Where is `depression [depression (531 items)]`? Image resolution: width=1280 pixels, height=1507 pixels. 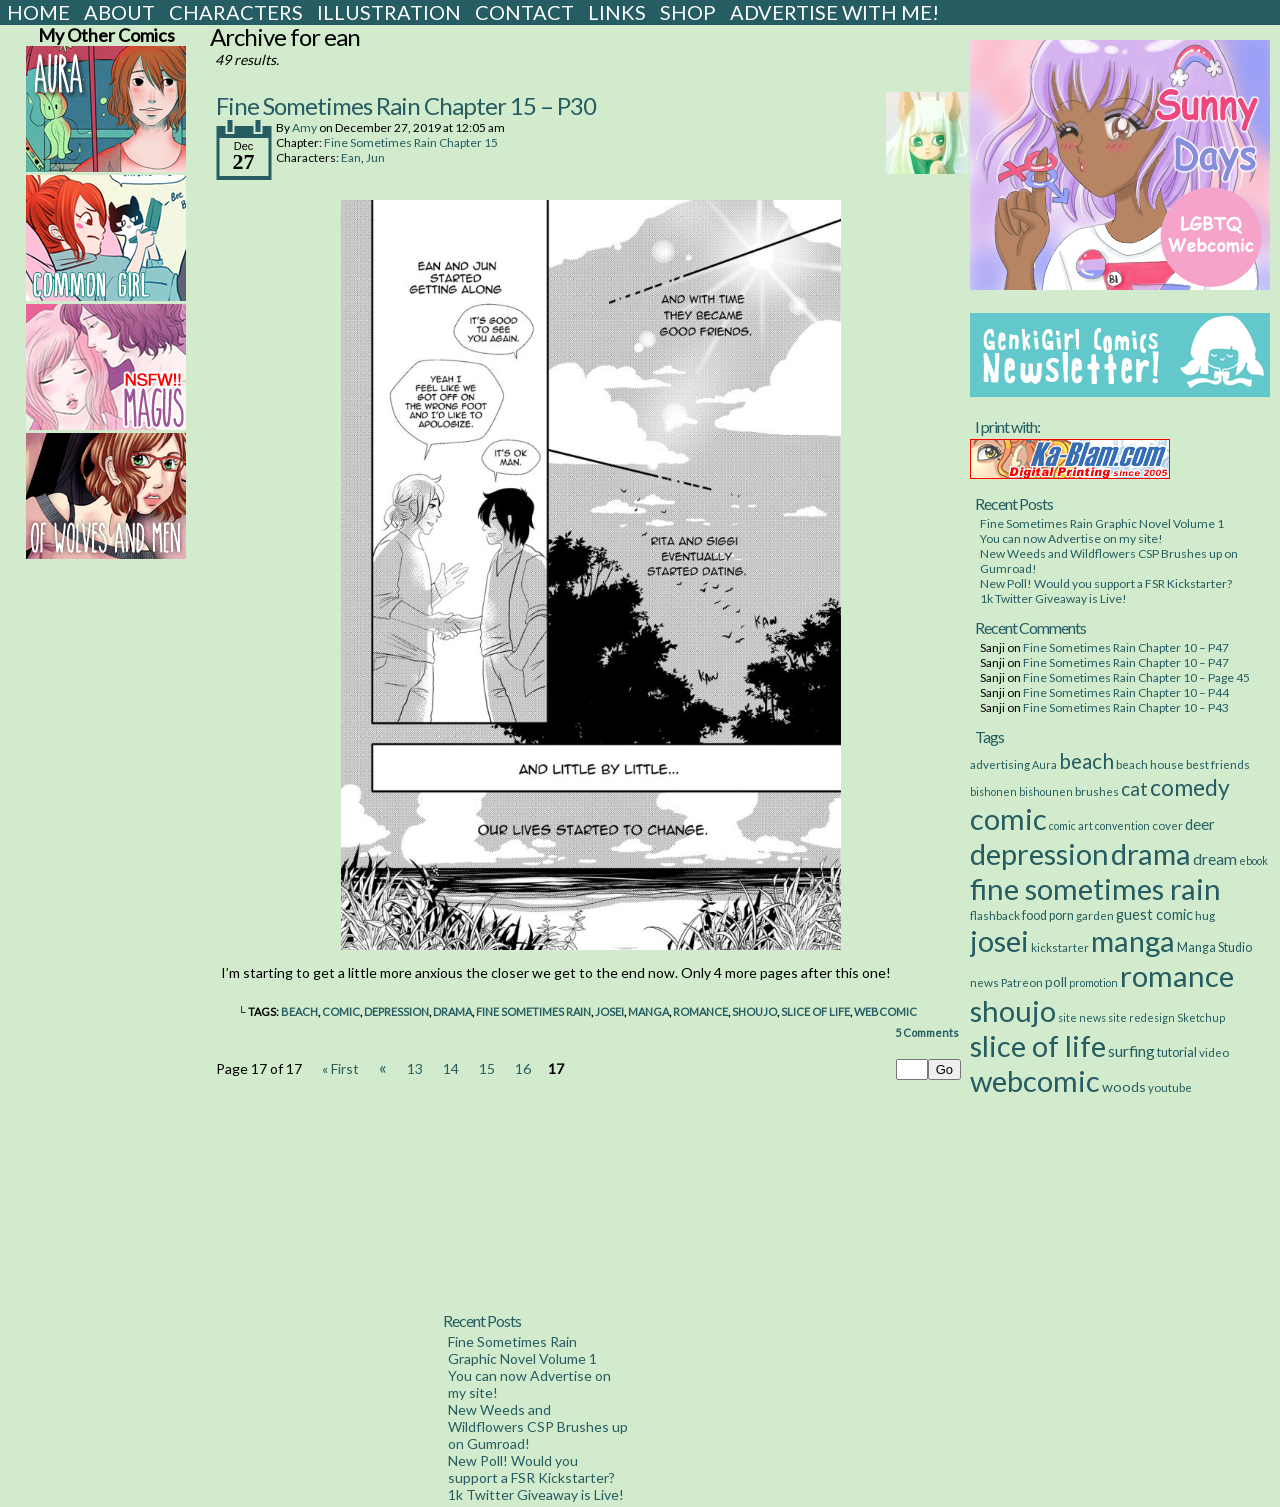
depression [depression (531 items)] is located at coordinates (1039, 853).